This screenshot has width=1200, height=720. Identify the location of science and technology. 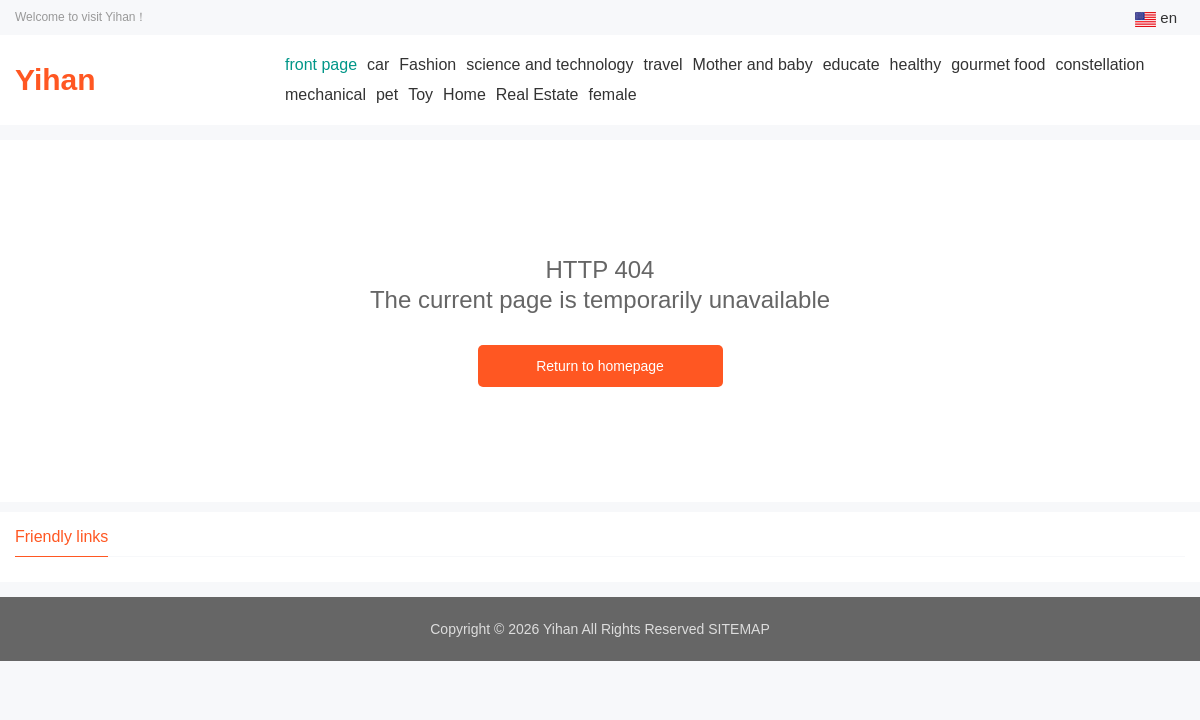
(549, 64).